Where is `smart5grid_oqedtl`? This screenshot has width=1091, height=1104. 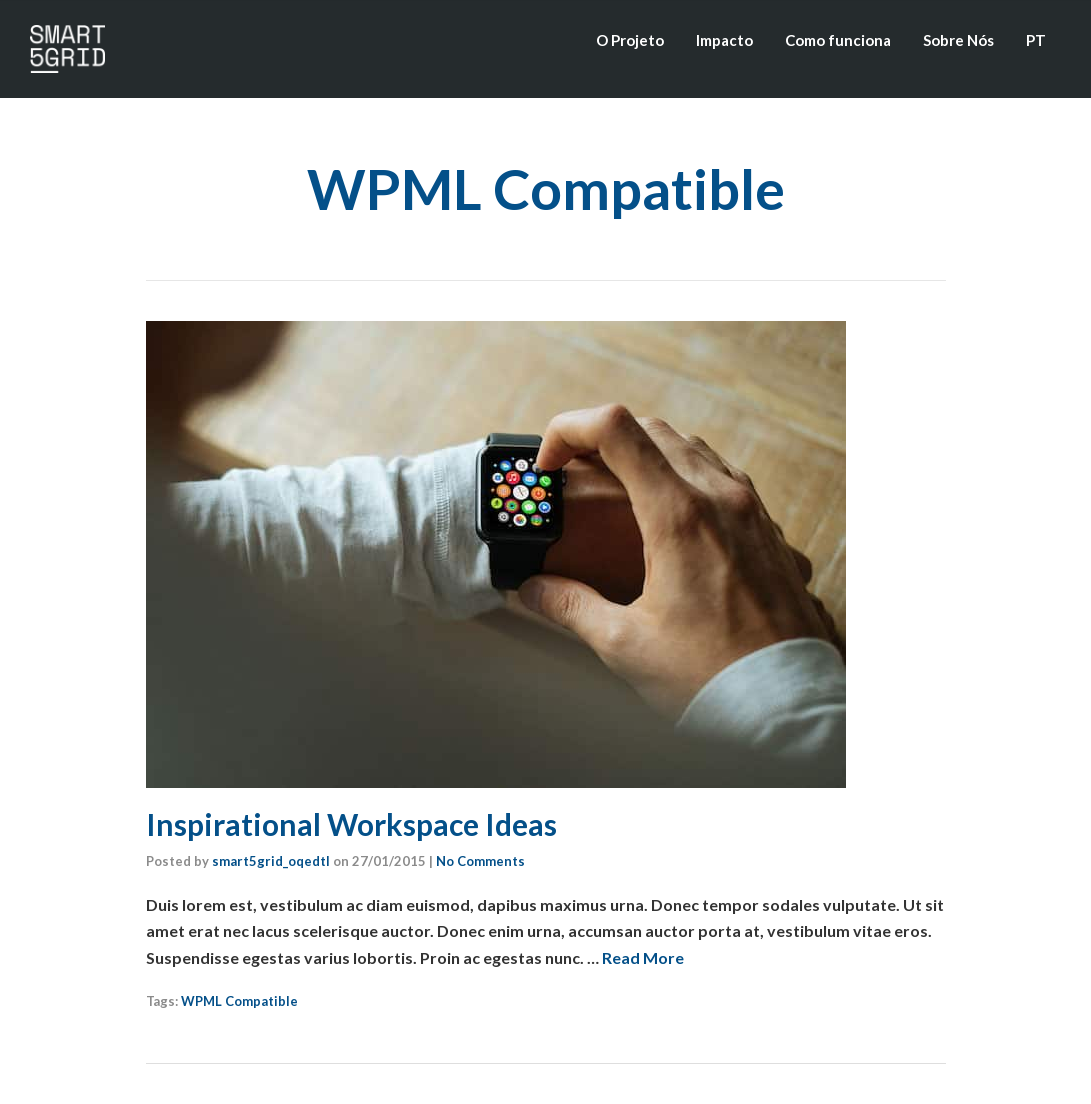 smart5grid_oqedtl is located at coordinates (271, 861).